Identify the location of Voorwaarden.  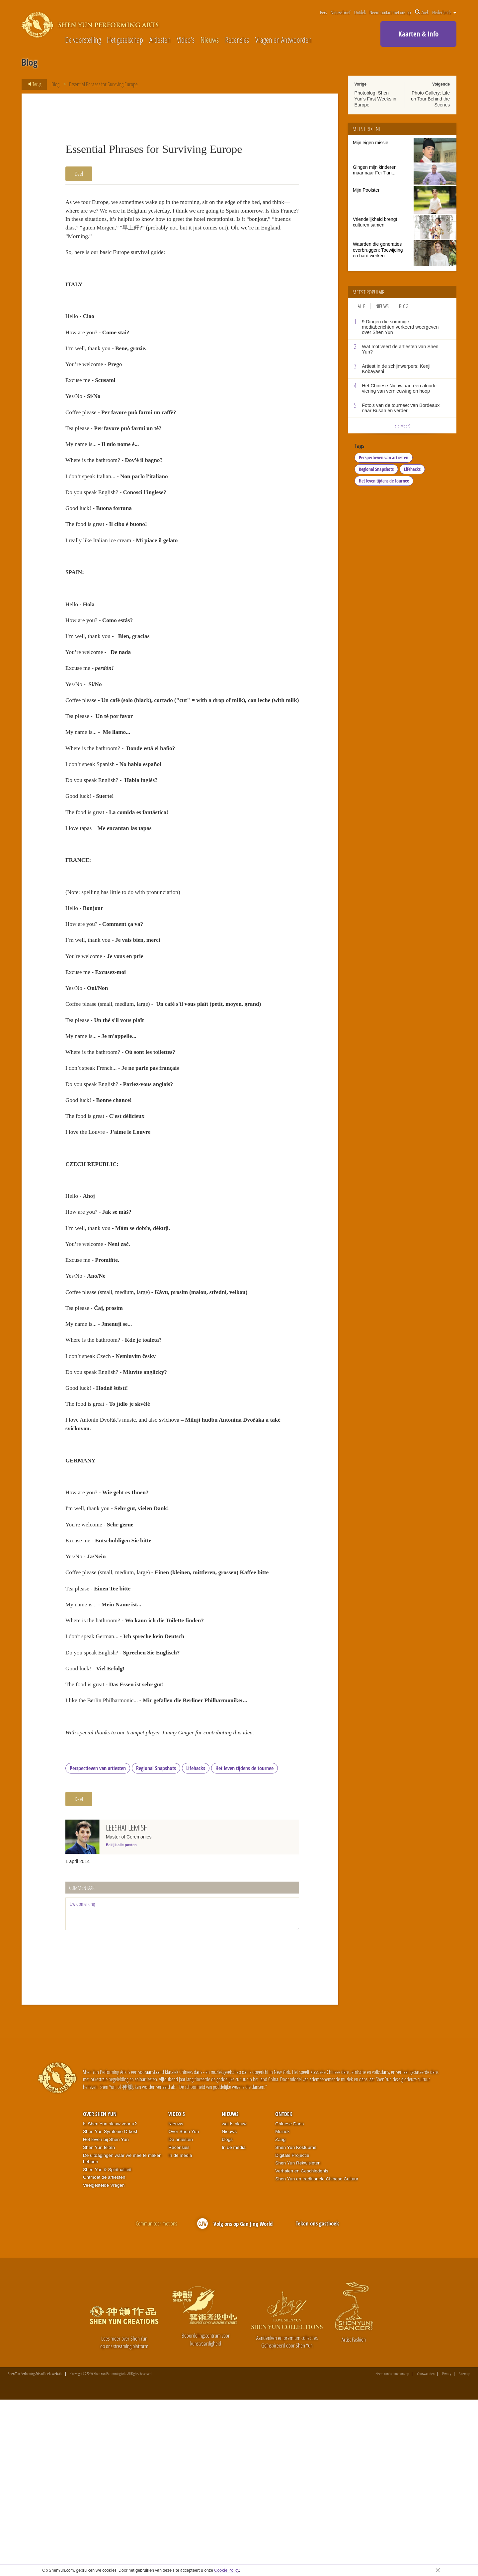
(426, 2550).